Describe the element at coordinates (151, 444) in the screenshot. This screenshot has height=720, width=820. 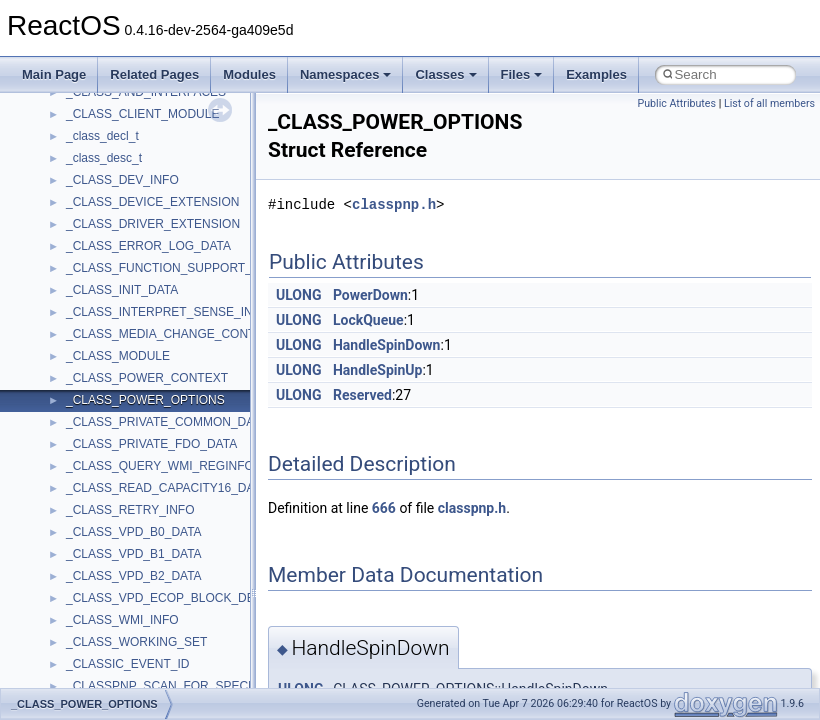
I see `_CLASS_PRIVATE_FDO_DATA` at that location.